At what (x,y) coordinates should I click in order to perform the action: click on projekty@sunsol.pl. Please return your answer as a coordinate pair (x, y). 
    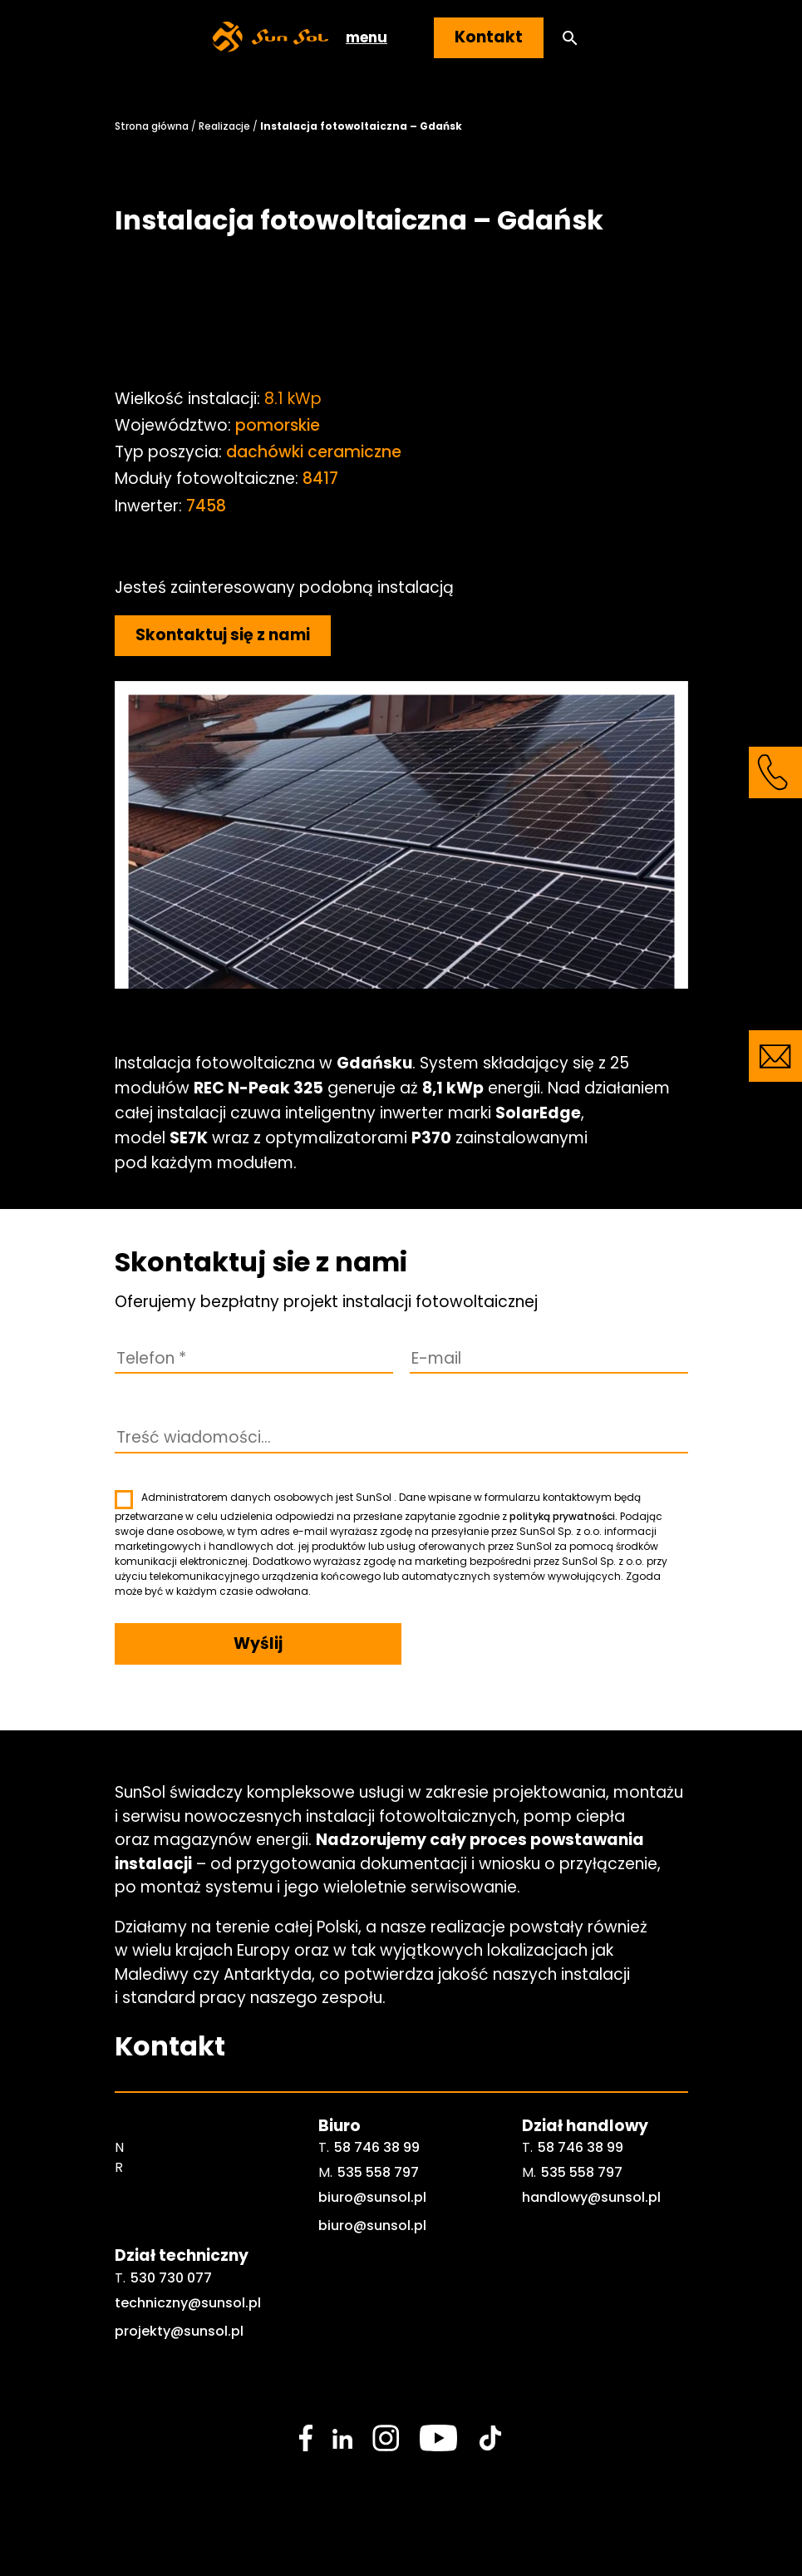
    Looking at the image, I should click on (179, 2331).